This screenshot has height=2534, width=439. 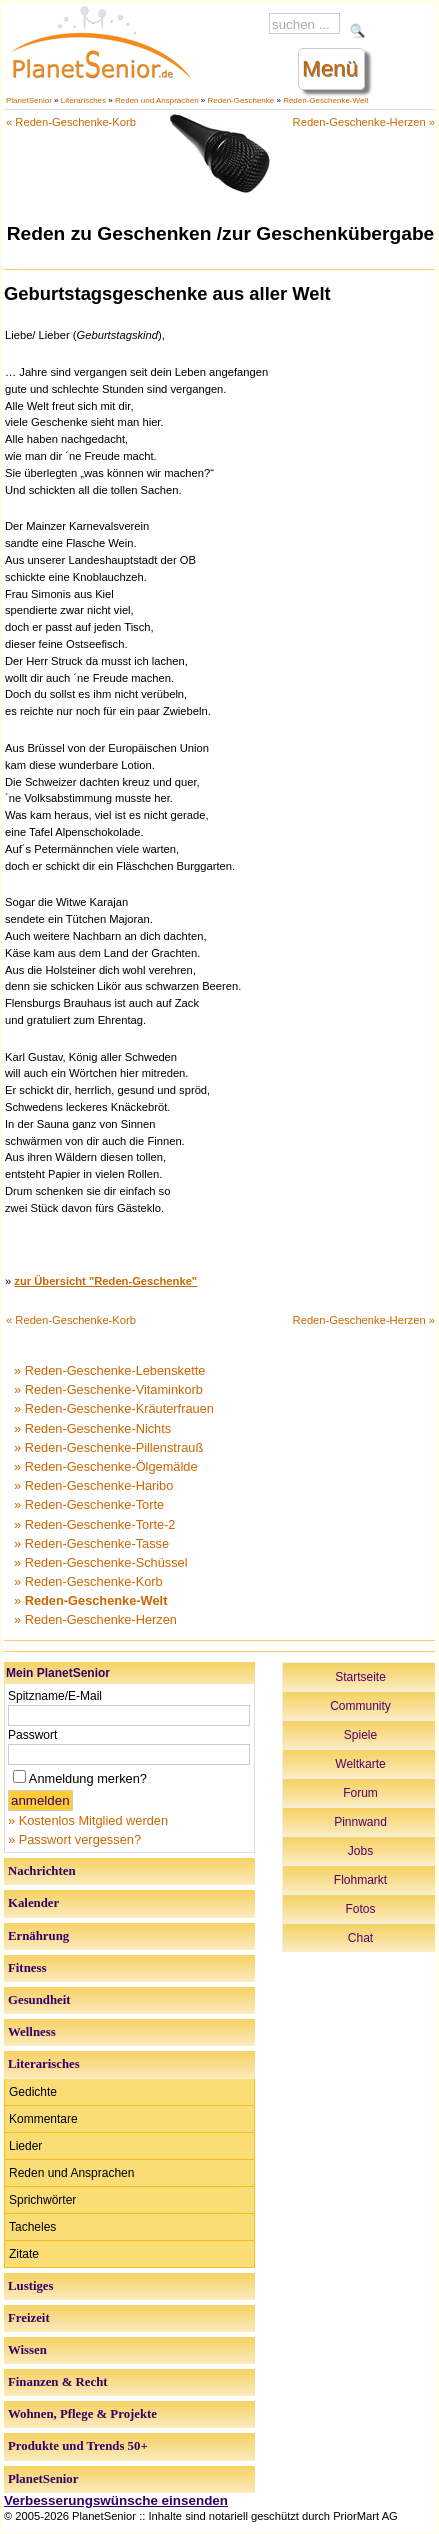 What do you see at coordinates (33, 2092) in the screenshot?
I see `Gedichte` at bounding box center [33, 2092].